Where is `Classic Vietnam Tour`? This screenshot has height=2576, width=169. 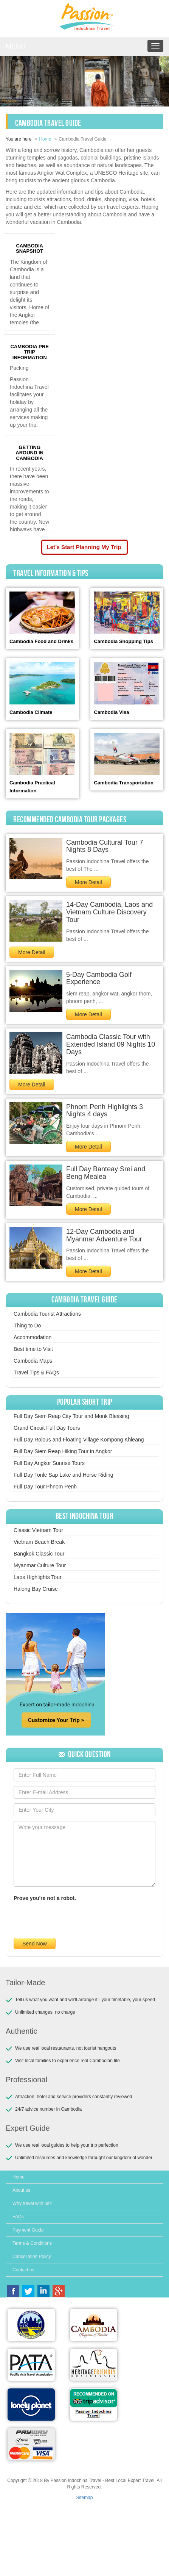 Classic Vietnam Tour is located at coordinates (38, 1530).